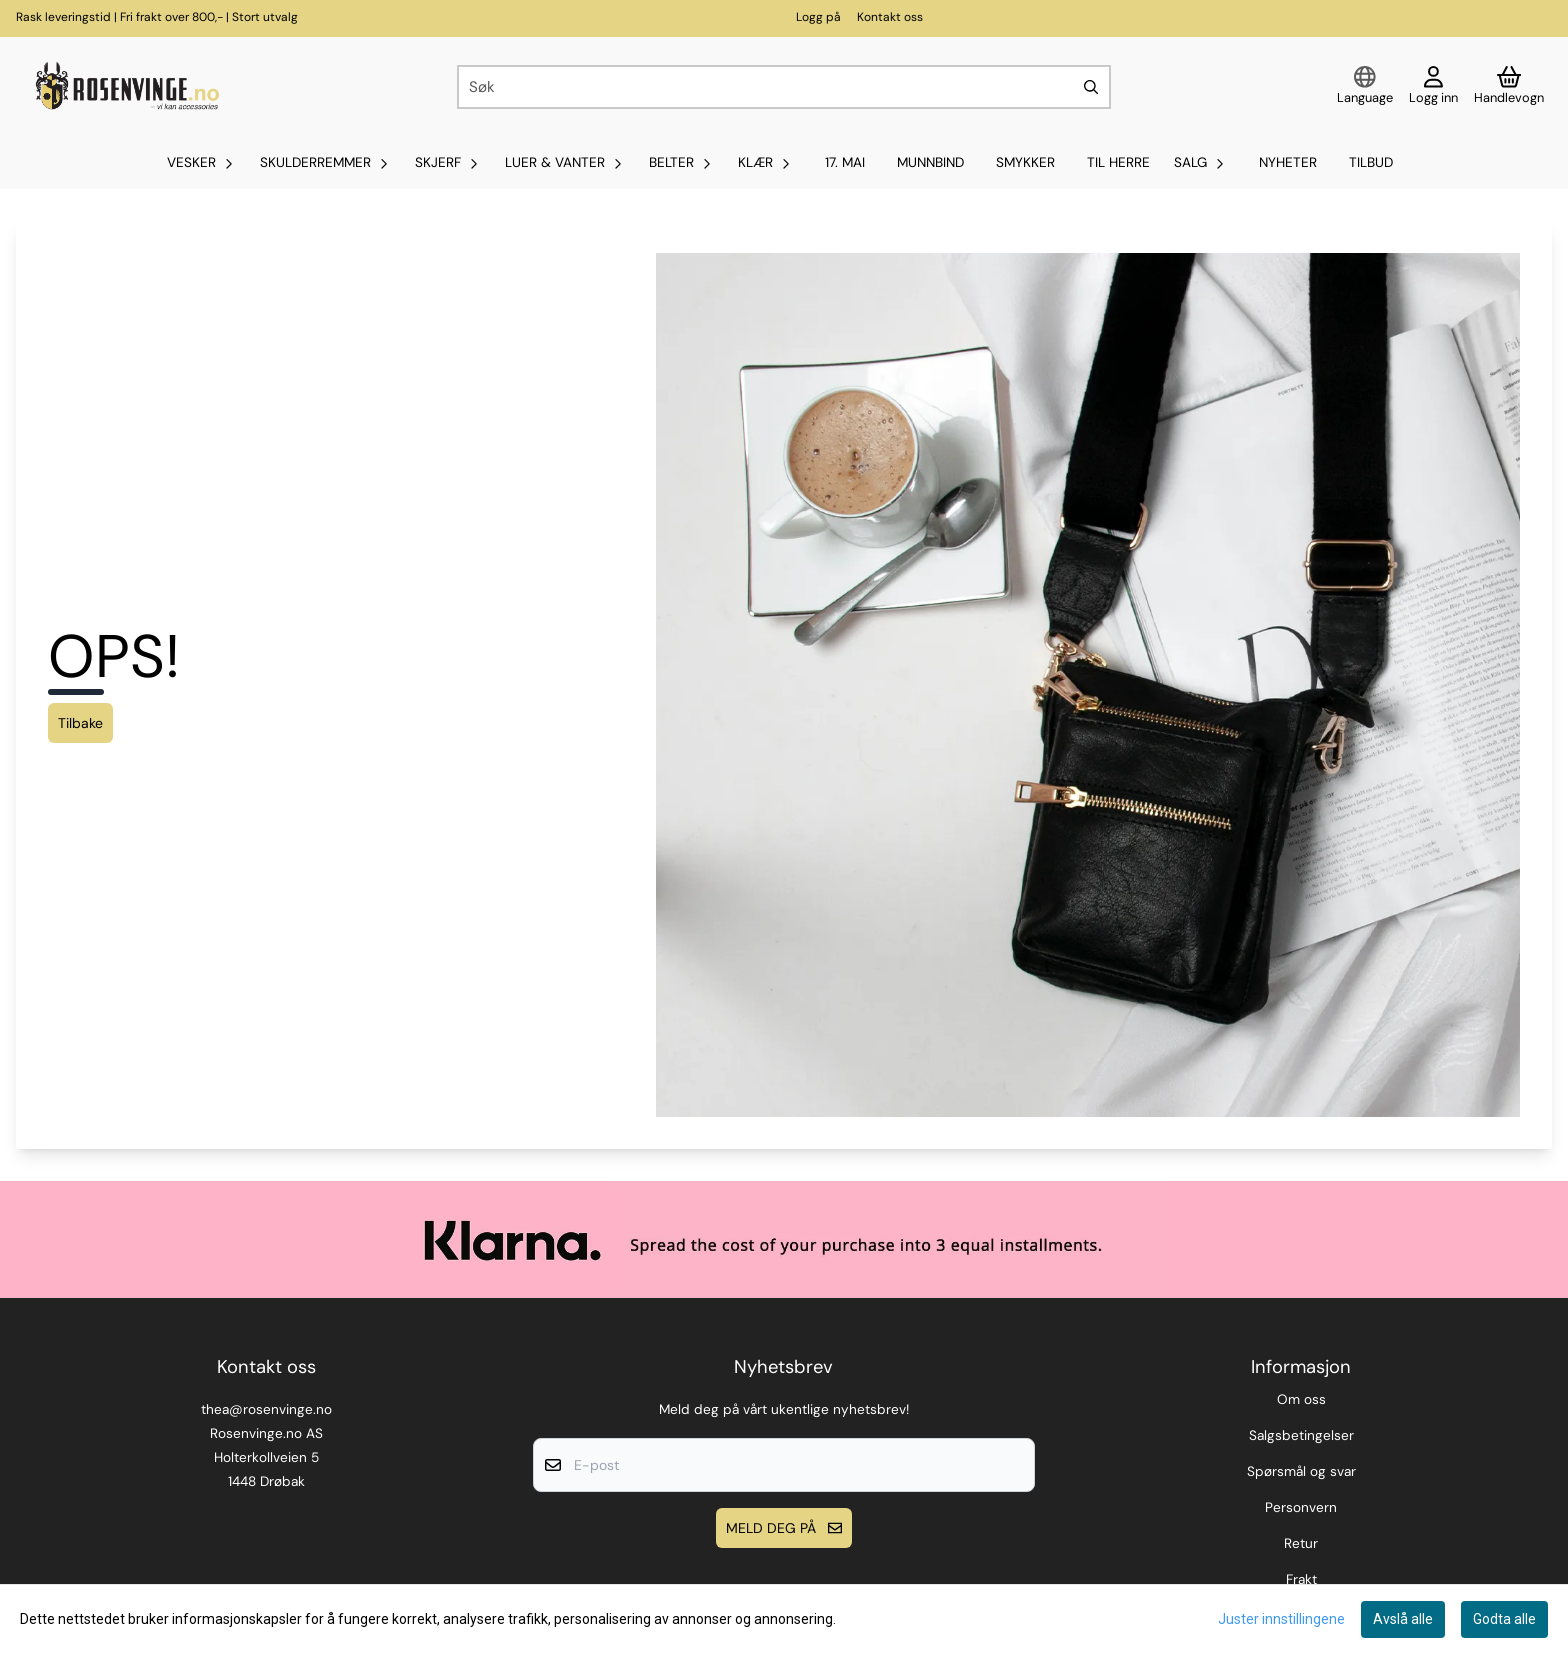  What do you see at coordinates (1433, 87) in the screenshot?
I see `[Gå til kontosiden]` at bounding box center [1433, 87].